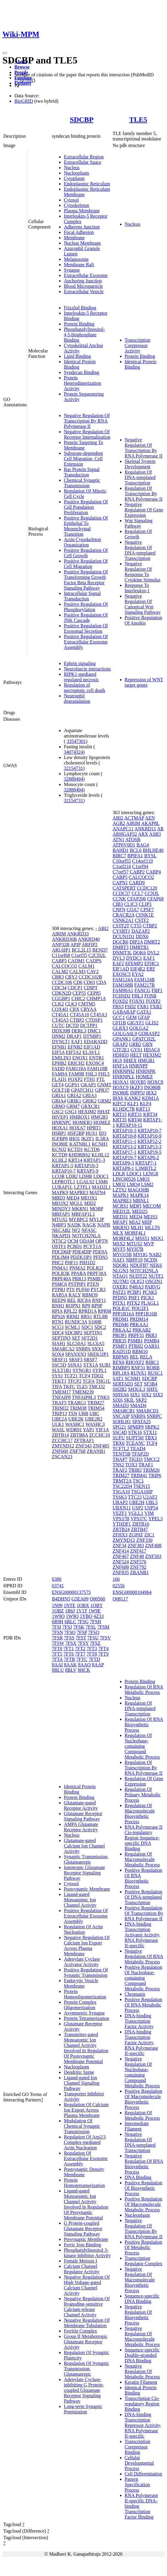 Image resolution: width=167 pixels, height=2576 pixels. What do you see at coordinates (24, 80) in the screenshot?
I see `27107012` at bounding box center [24, 80].